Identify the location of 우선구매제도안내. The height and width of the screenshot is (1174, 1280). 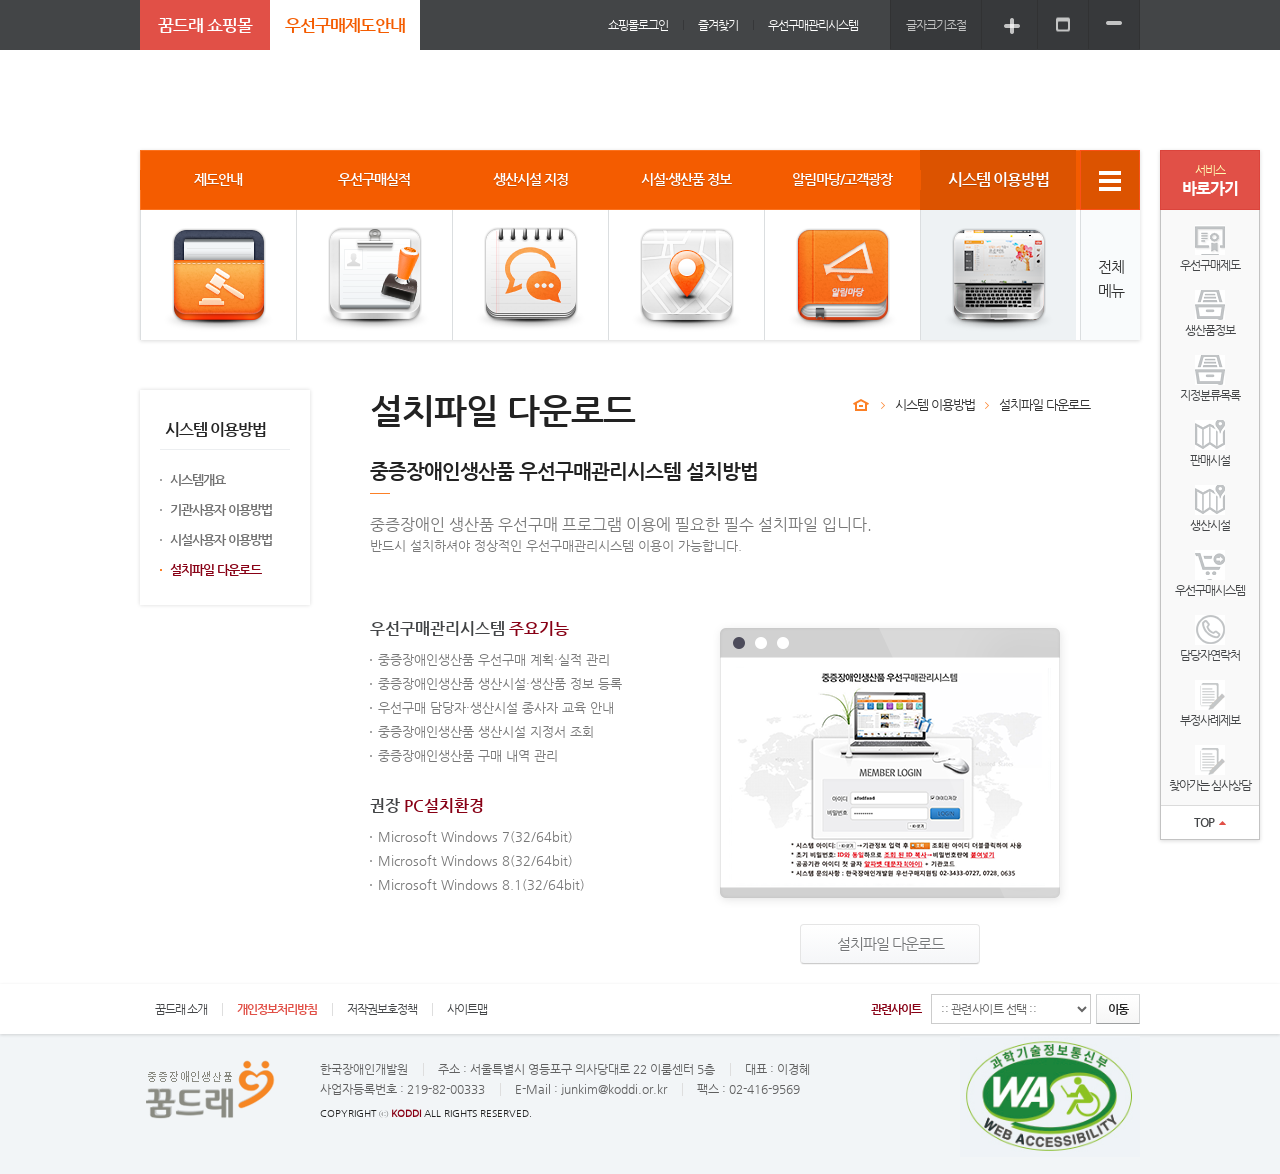
(345, 25).